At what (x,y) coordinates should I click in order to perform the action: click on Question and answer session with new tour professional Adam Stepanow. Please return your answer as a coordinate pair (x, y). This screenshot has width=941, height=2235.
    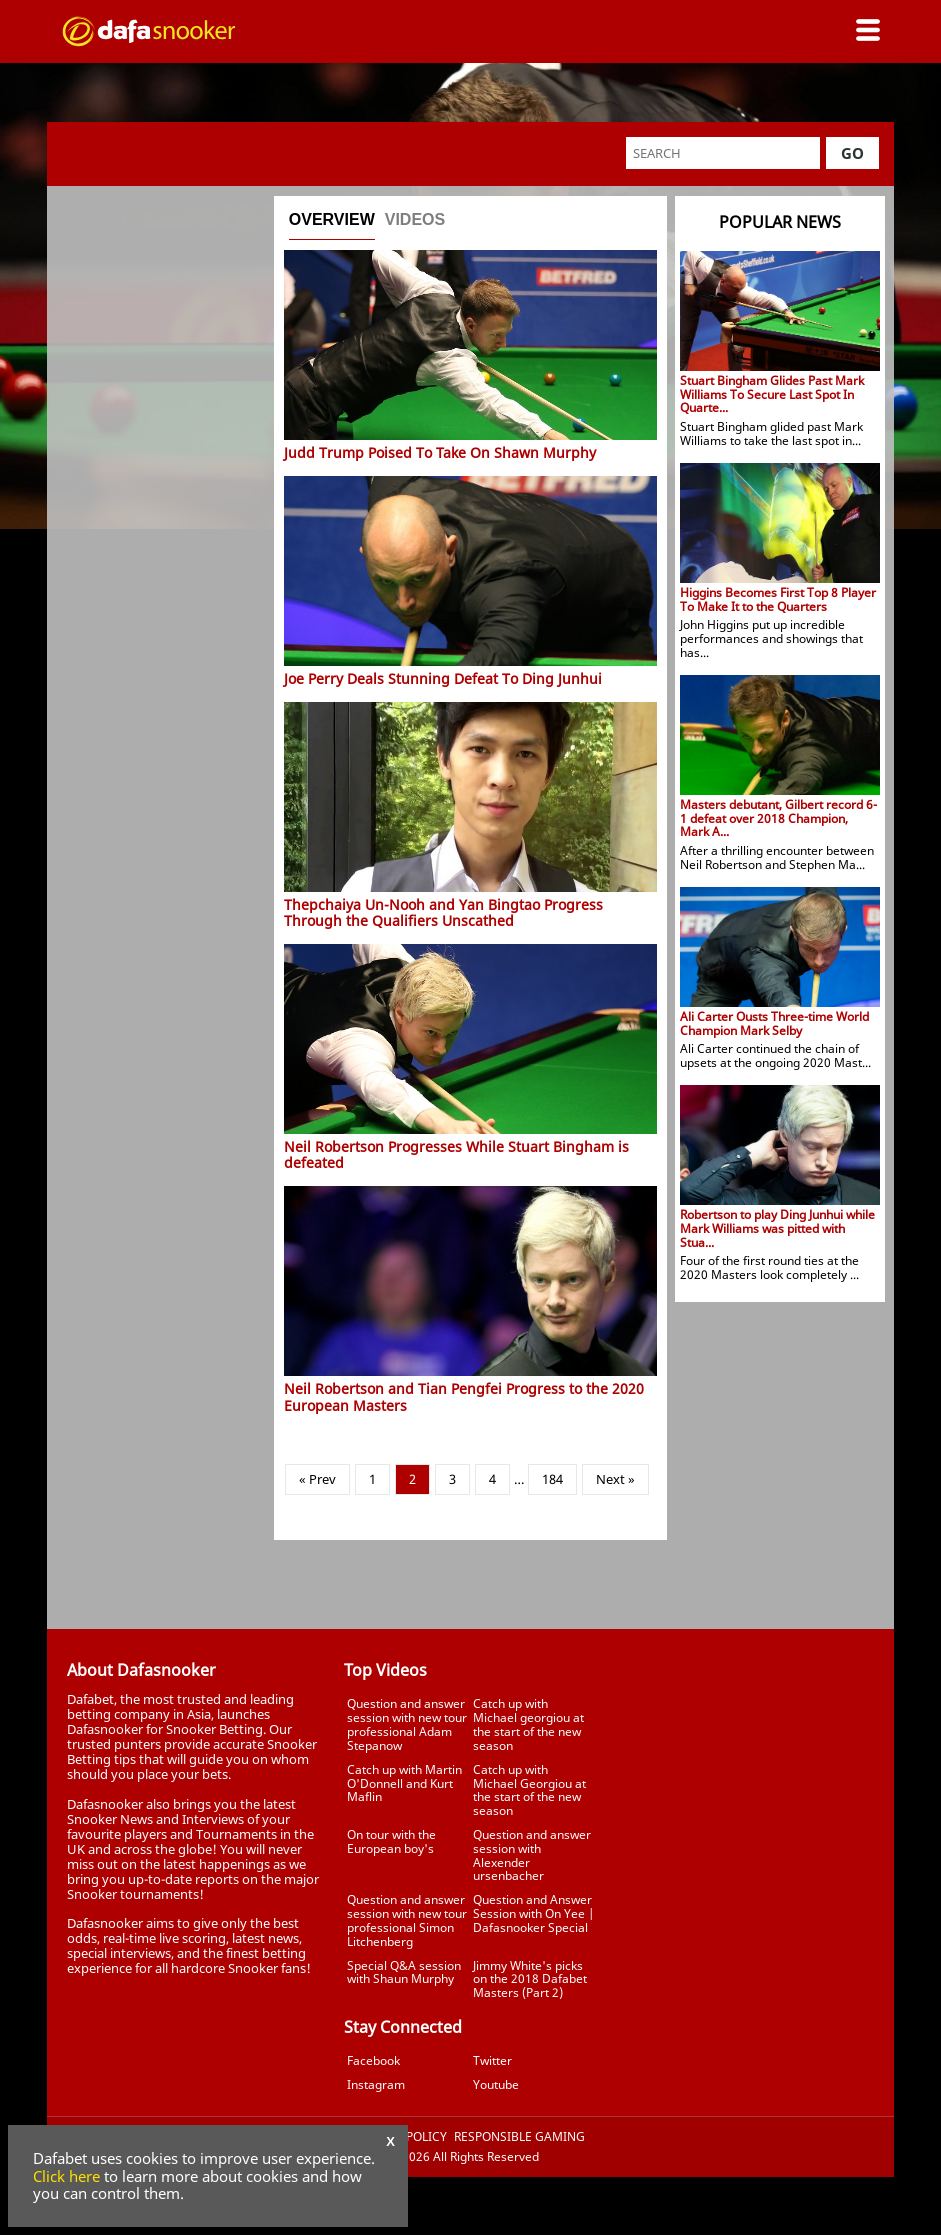
    Looking at the image, I should click on (407, 1724).